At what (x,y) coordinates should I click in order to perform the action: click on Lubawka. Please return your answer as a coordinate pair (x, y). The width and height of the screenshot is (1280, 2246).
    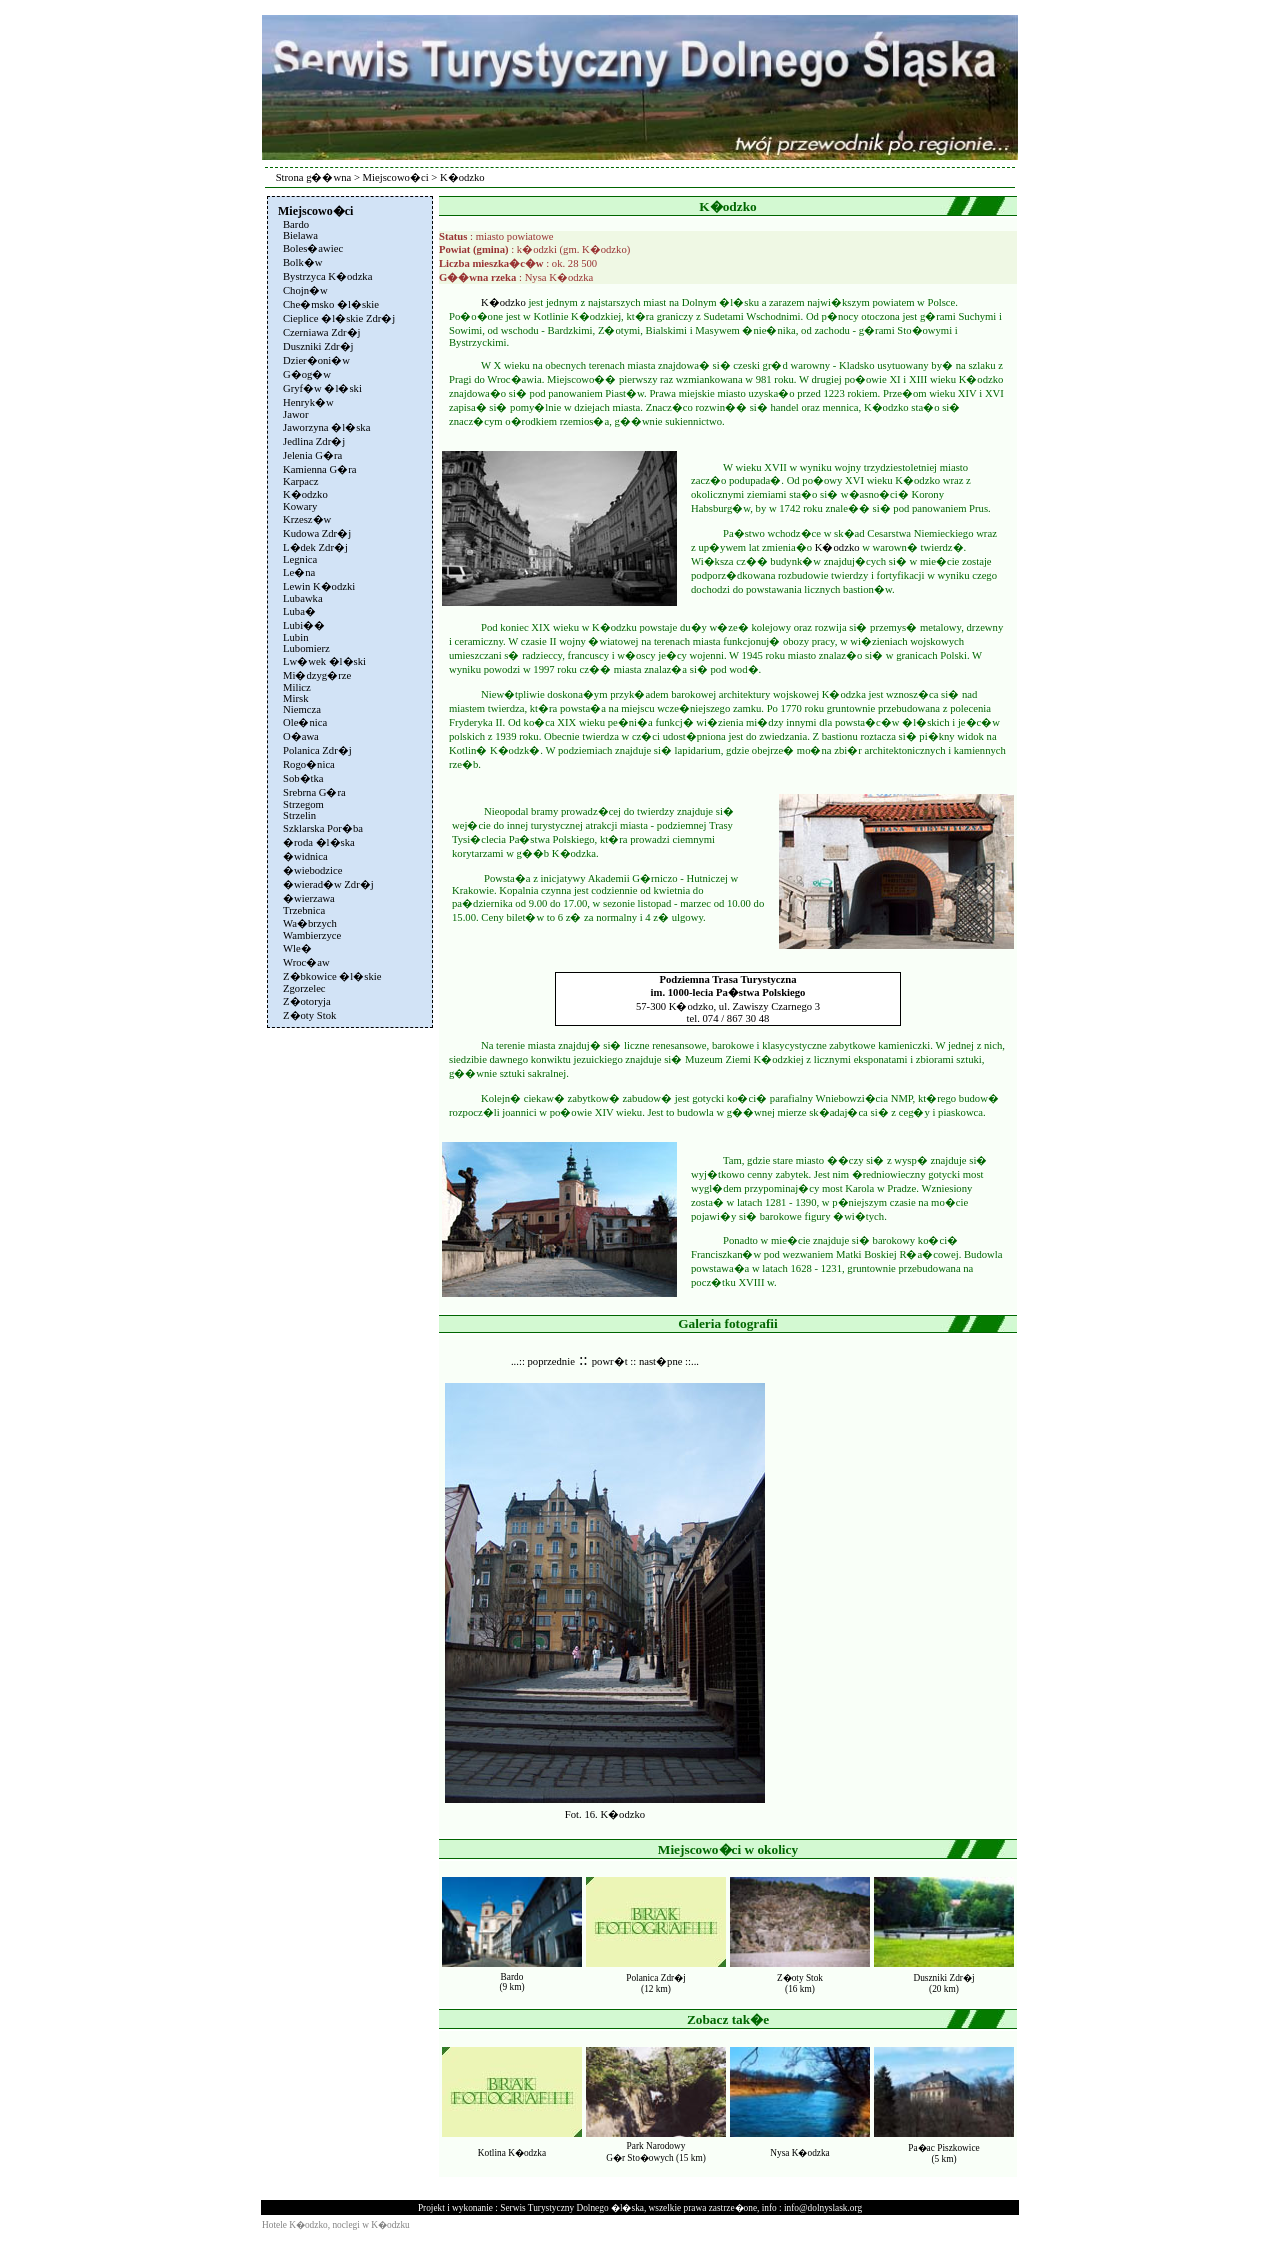
    Looking at the image, I should click on (303, 598).